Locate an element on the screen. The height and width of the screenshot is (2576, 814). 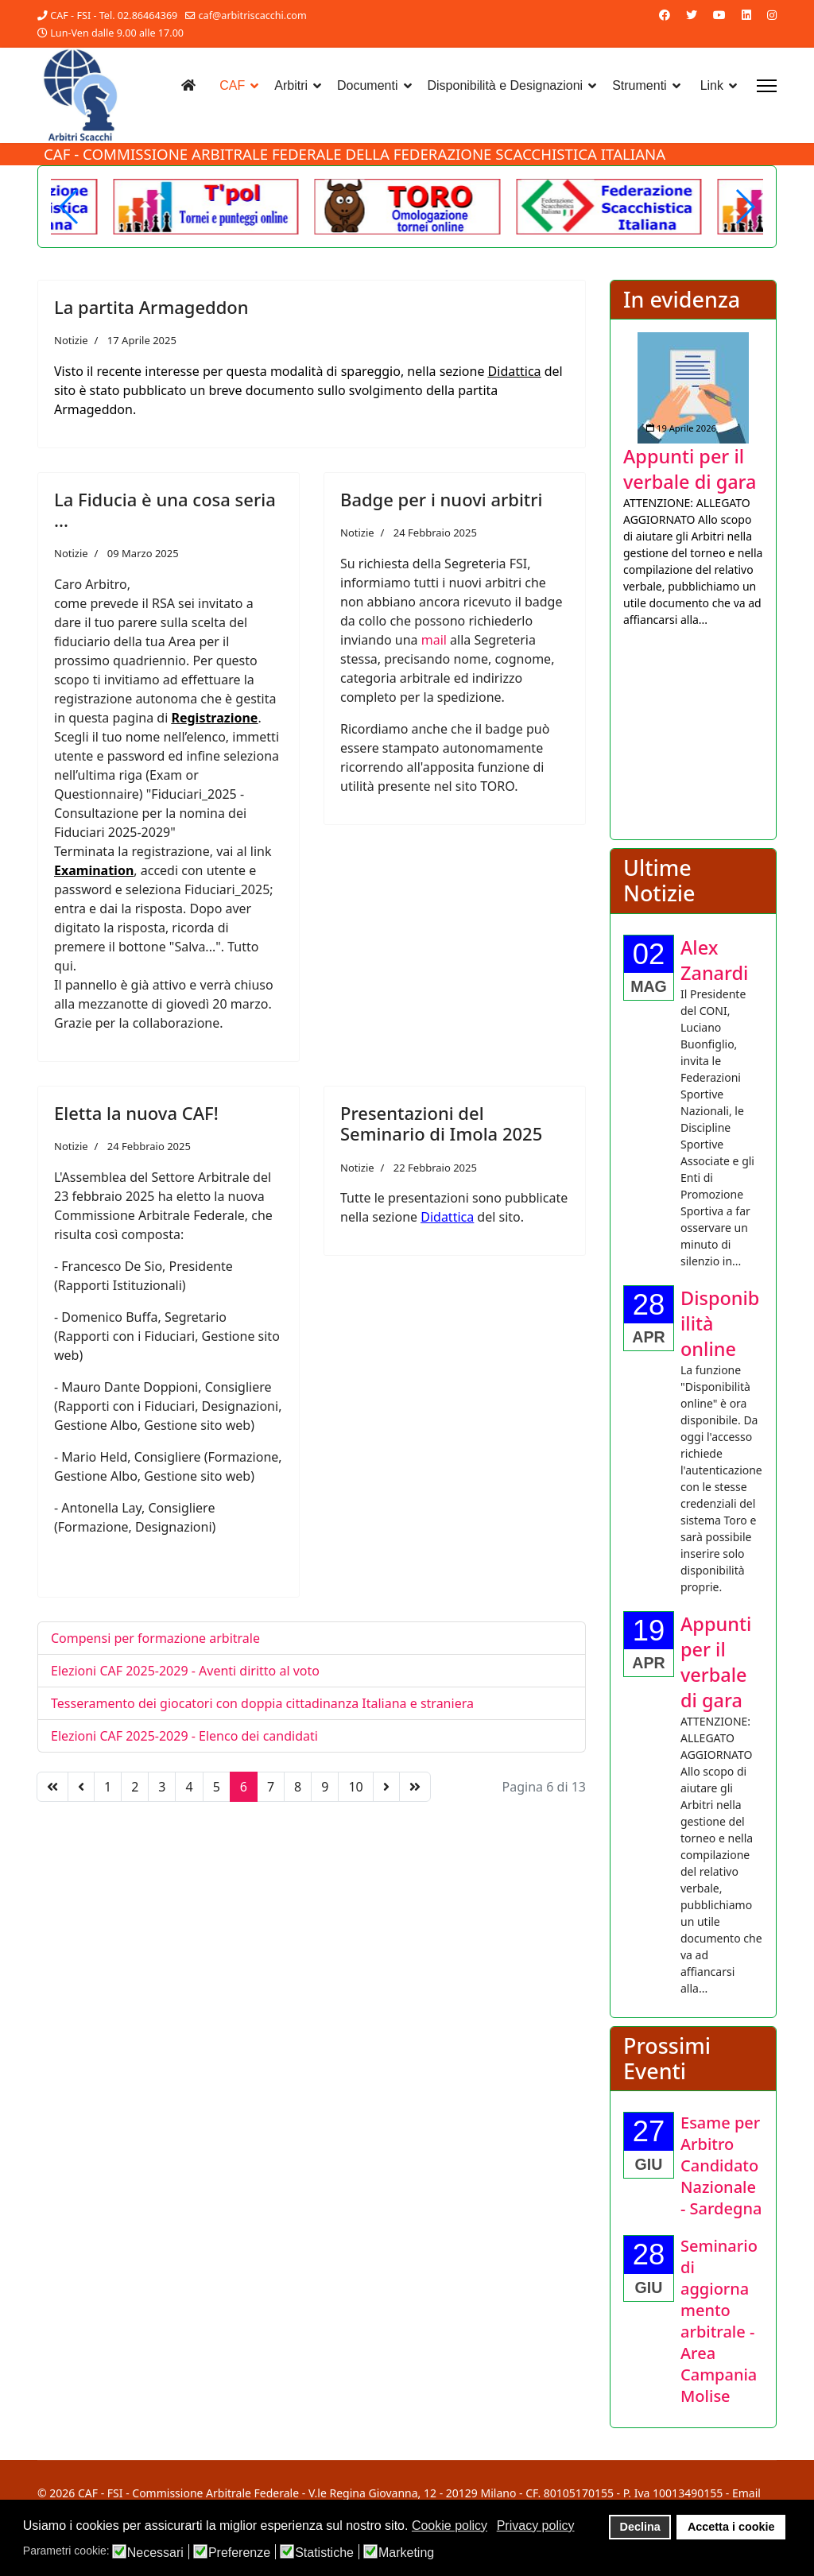
5 [Vai alla pagina 5] is located at coordinates (216, 1786).